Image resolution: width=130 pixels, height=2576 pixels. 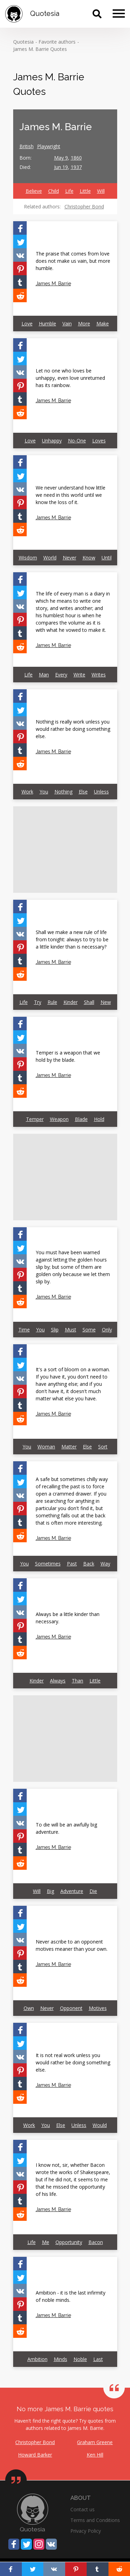 What do you see at coordinates (20, 255) in the screenshot?
I see `[Share on Vkontakte]` at bounding box center [20, 255].